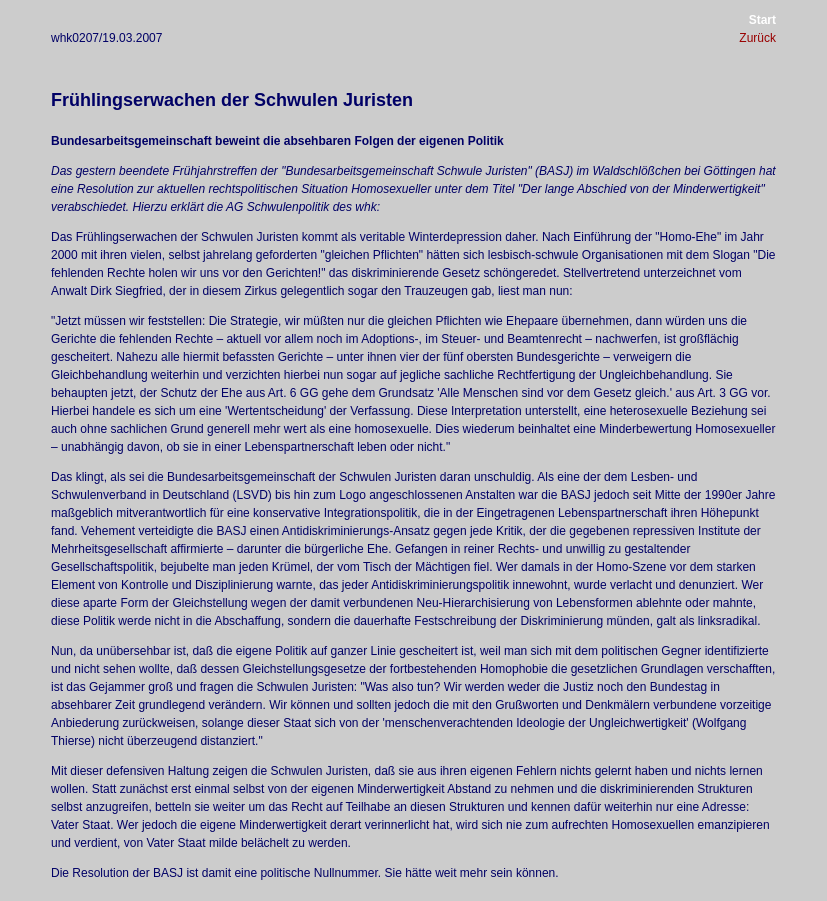 The height and width of the screenshot is (901, 827). What do you see at coordinates (762, 20) in the screenshot?
I see `Start` at bounding box center [762, 20].